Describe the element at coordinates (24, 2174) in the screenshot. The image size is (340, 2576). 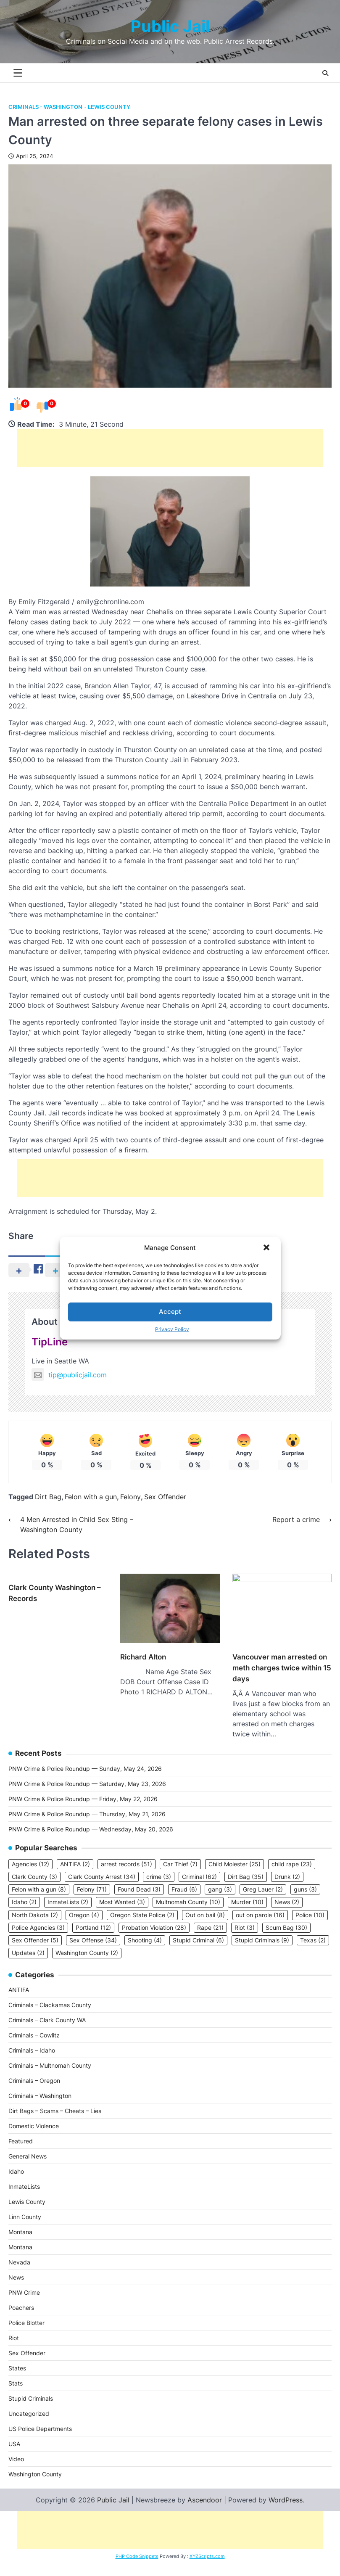
I see `InmateLists` at that location.